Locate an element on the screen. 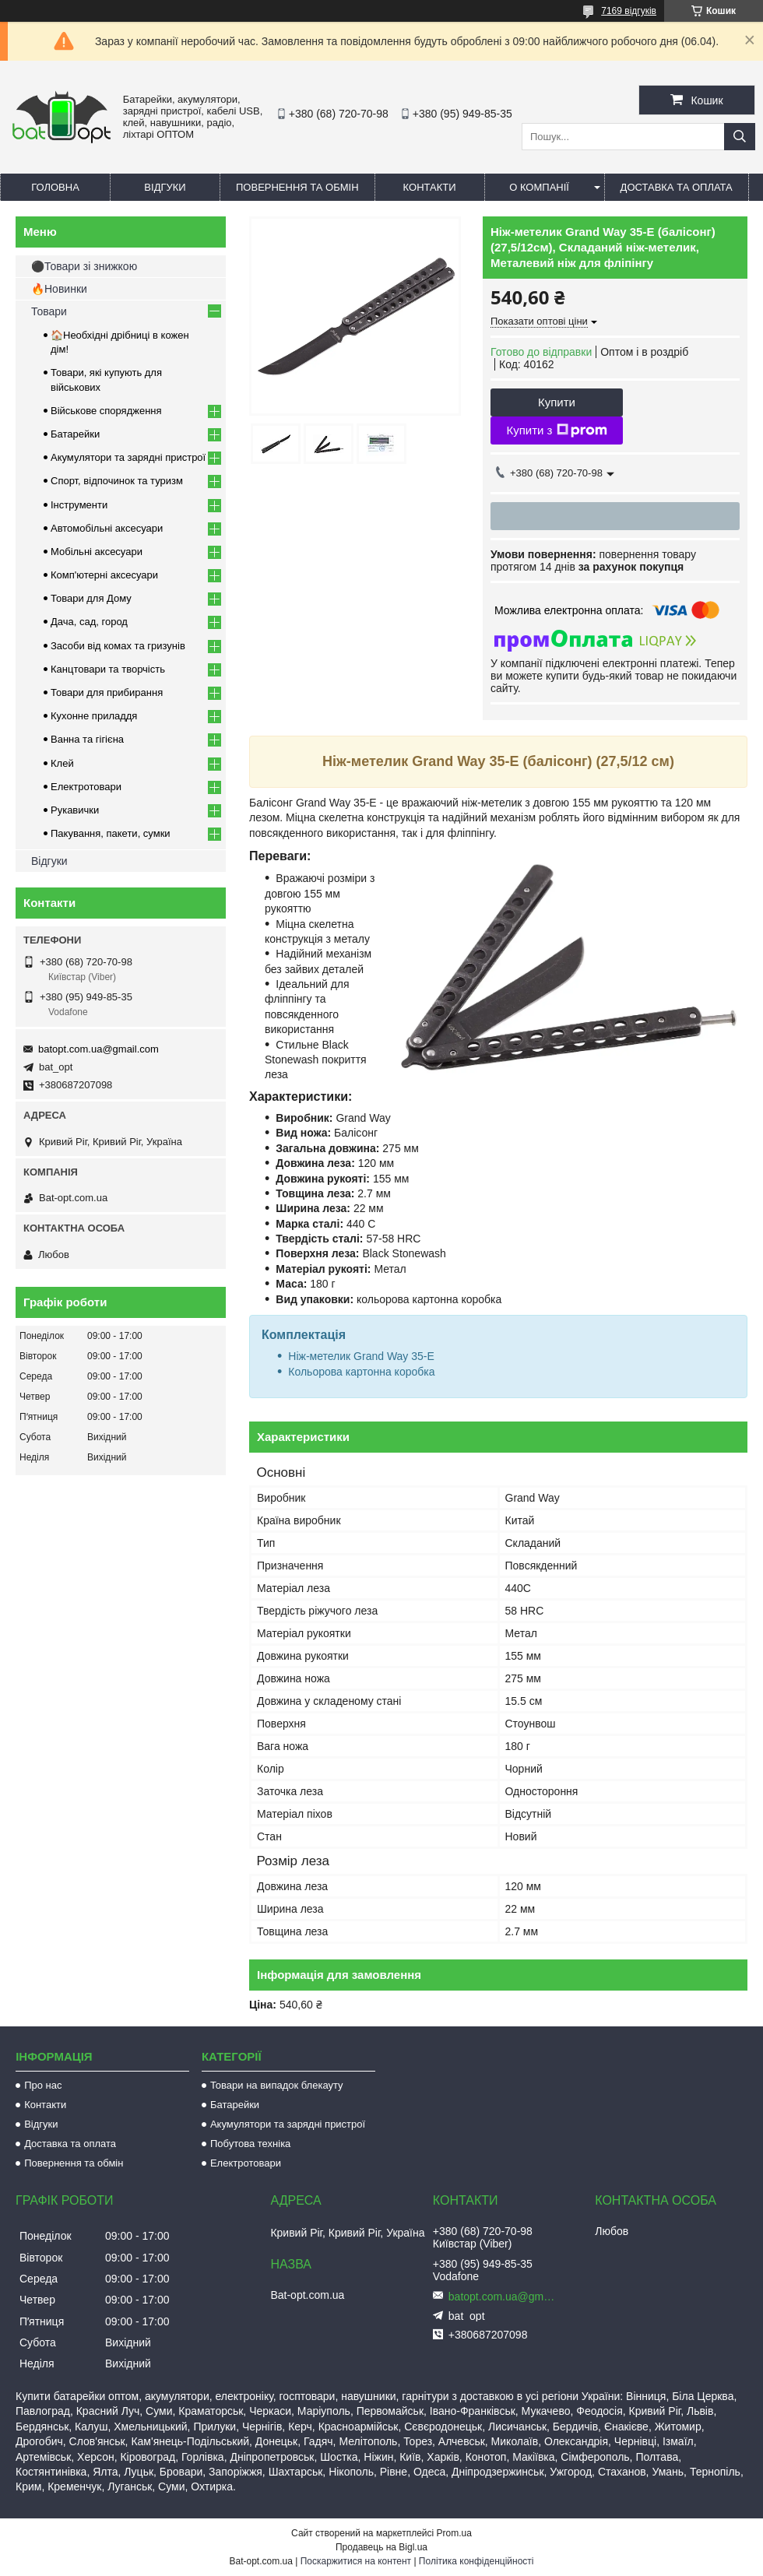 The width and height of the screenshot is (763, 2576). Товари для прибирання is located at coordinates (107, 692).